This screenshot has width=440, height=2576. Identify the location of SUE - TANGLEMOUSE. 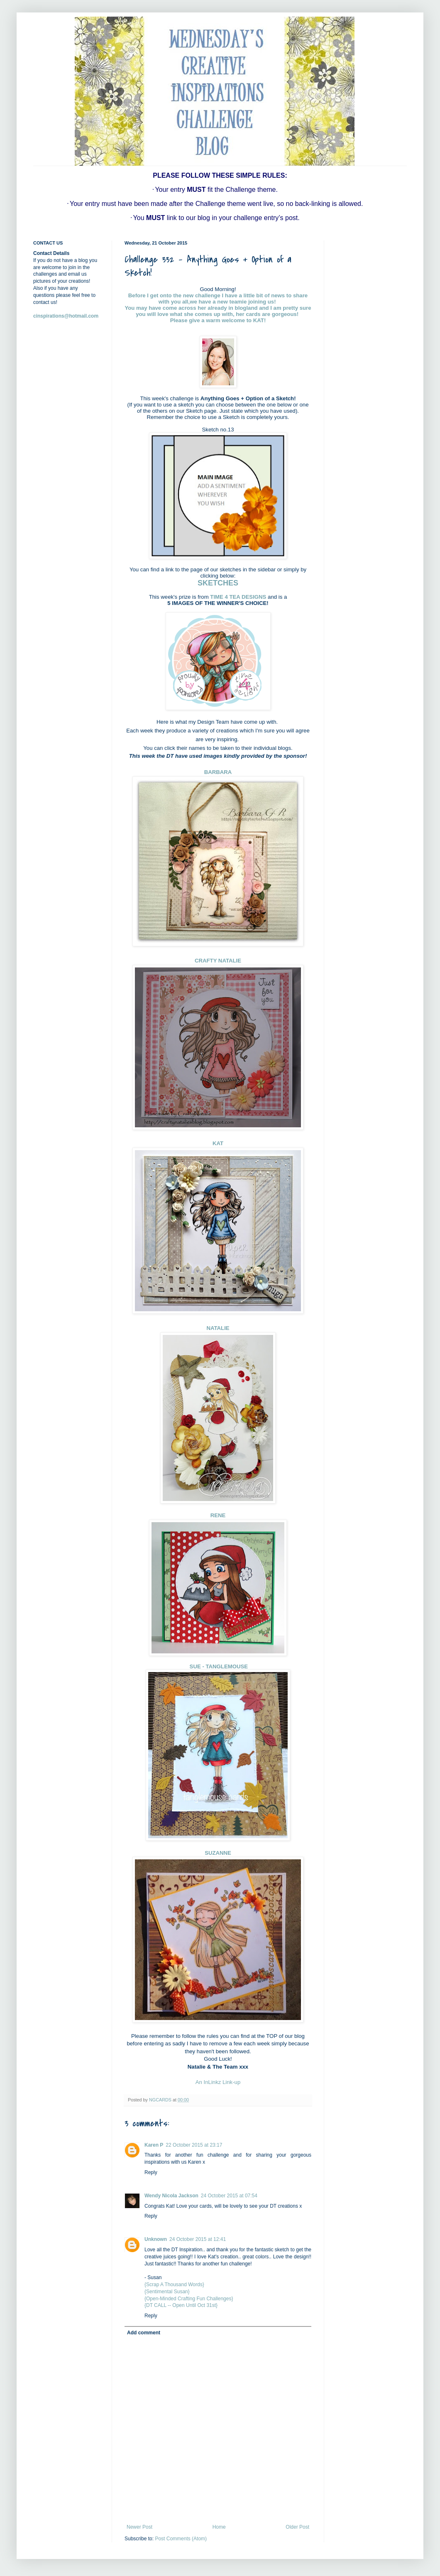
(218, 1666).